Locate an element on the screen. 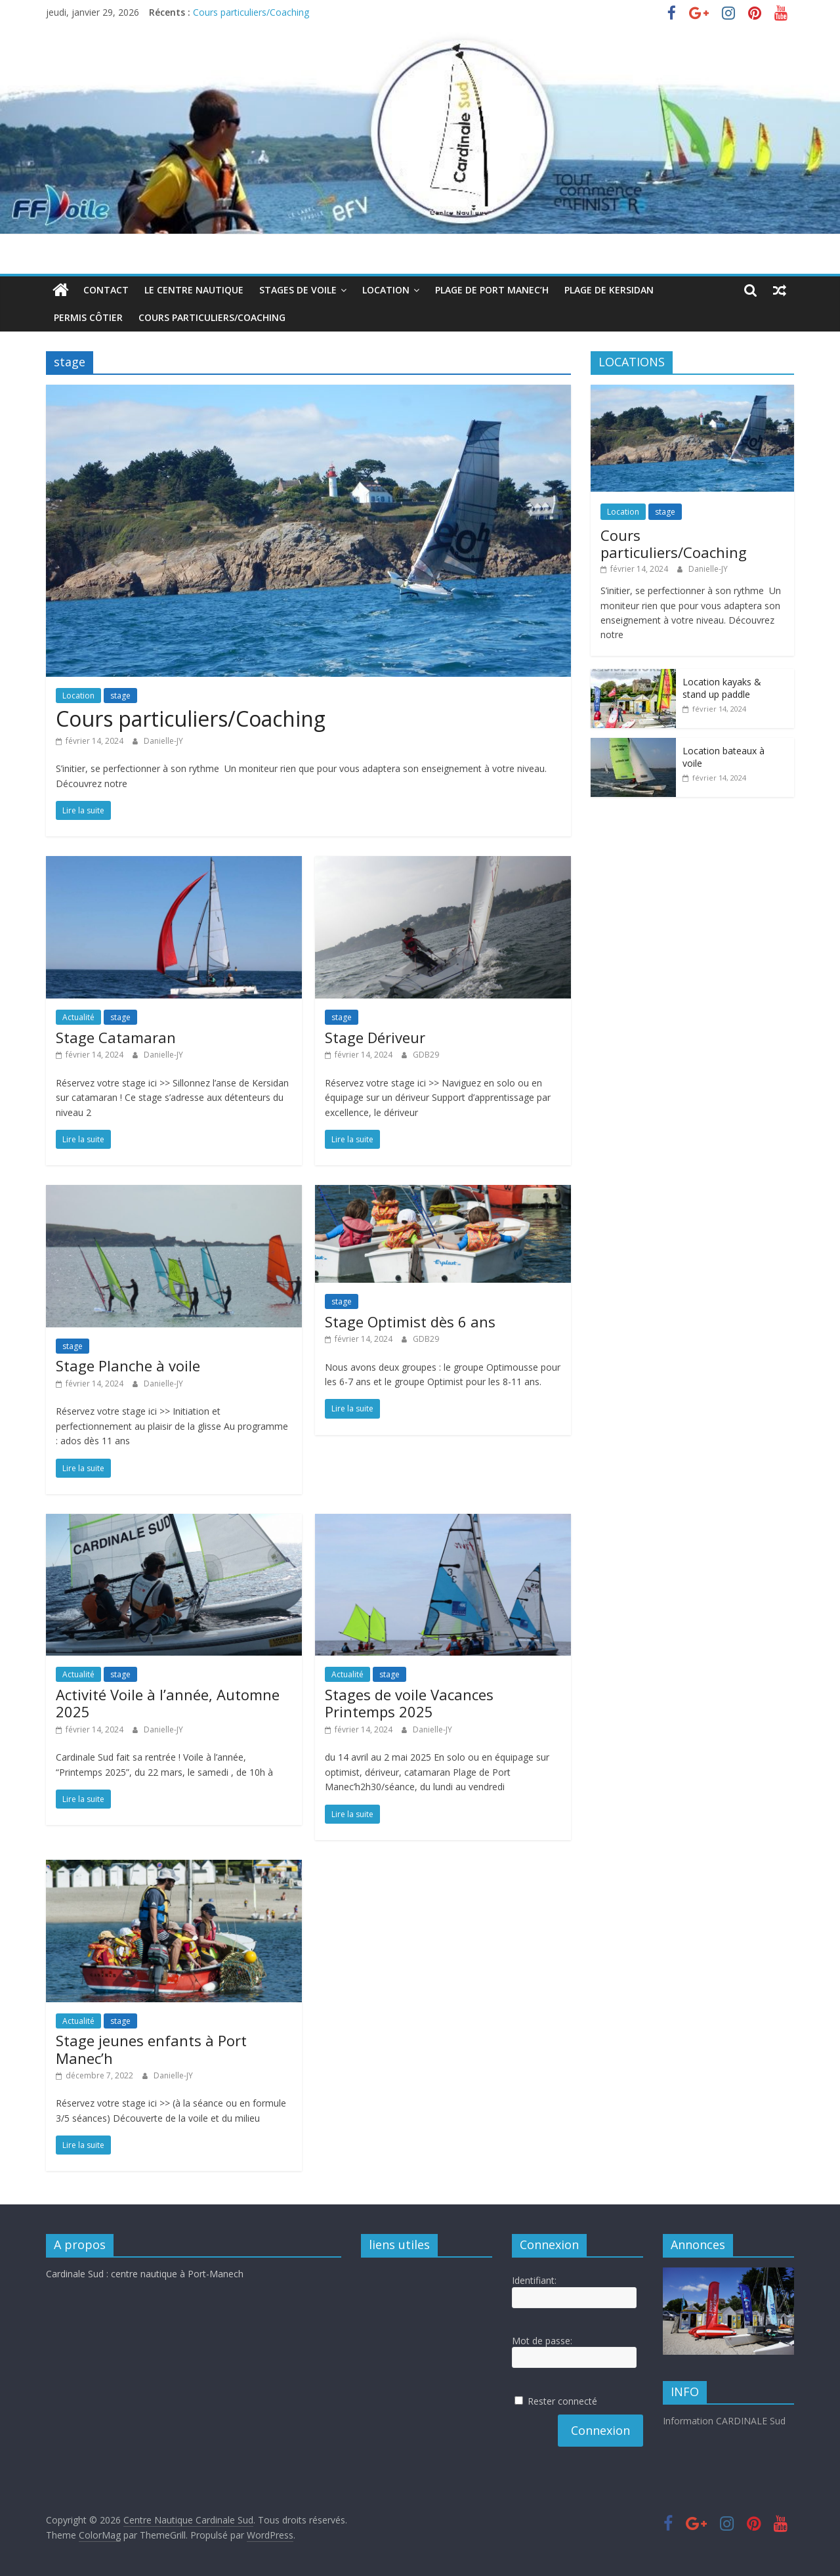 This screenshot has height=2576, width=840. Stage jeunes enfants à Port Manec’h is located at coordinates (151, 2048).